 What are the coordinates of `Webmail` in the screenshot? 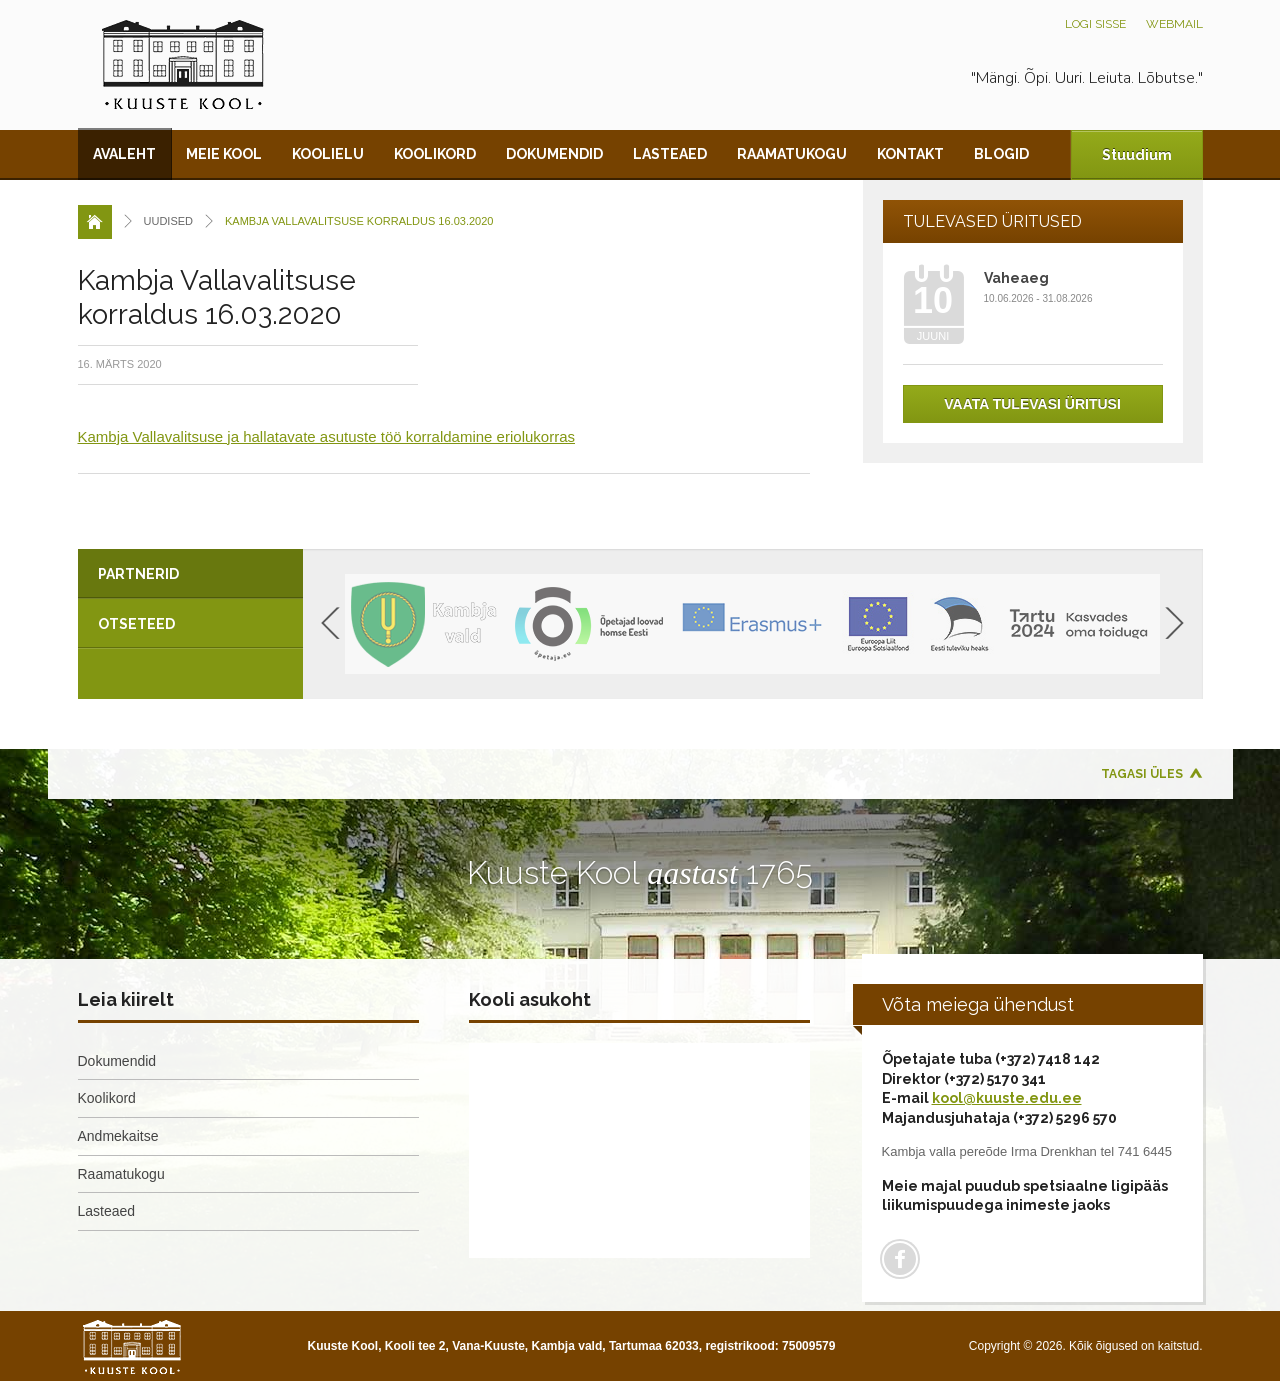 It's located at (1174, 24).